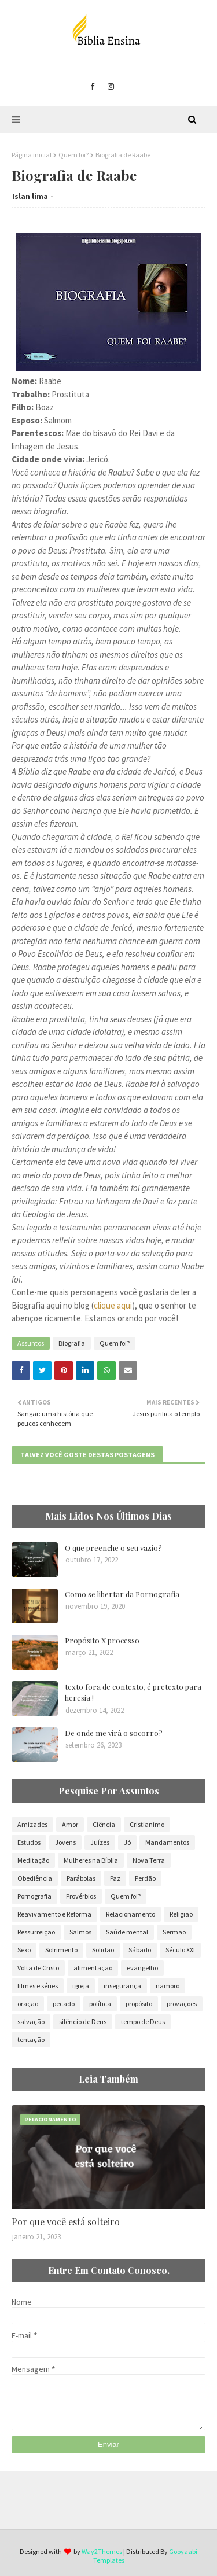  Describe the element at coordinates (102, 1640) in the screenshot. I see `Propósito X processo` at that location.